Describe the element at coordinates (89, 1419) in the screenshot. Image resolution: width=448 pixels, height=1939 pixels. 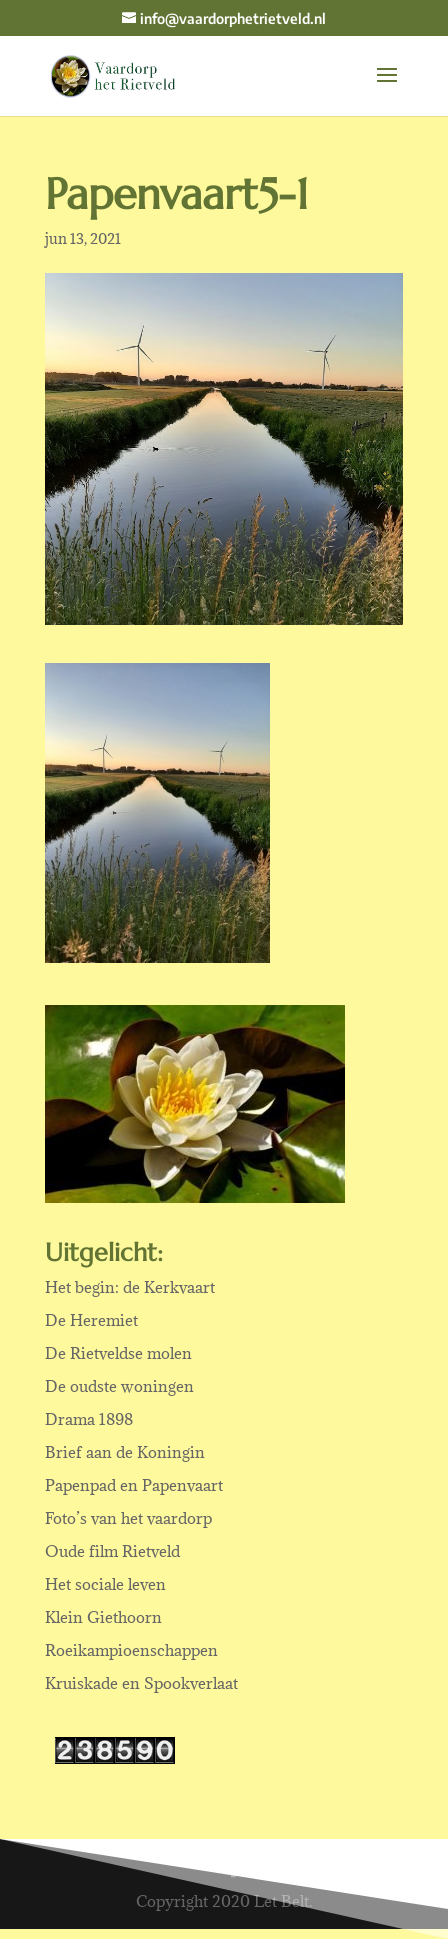
I see `Drama 1898` at that location.